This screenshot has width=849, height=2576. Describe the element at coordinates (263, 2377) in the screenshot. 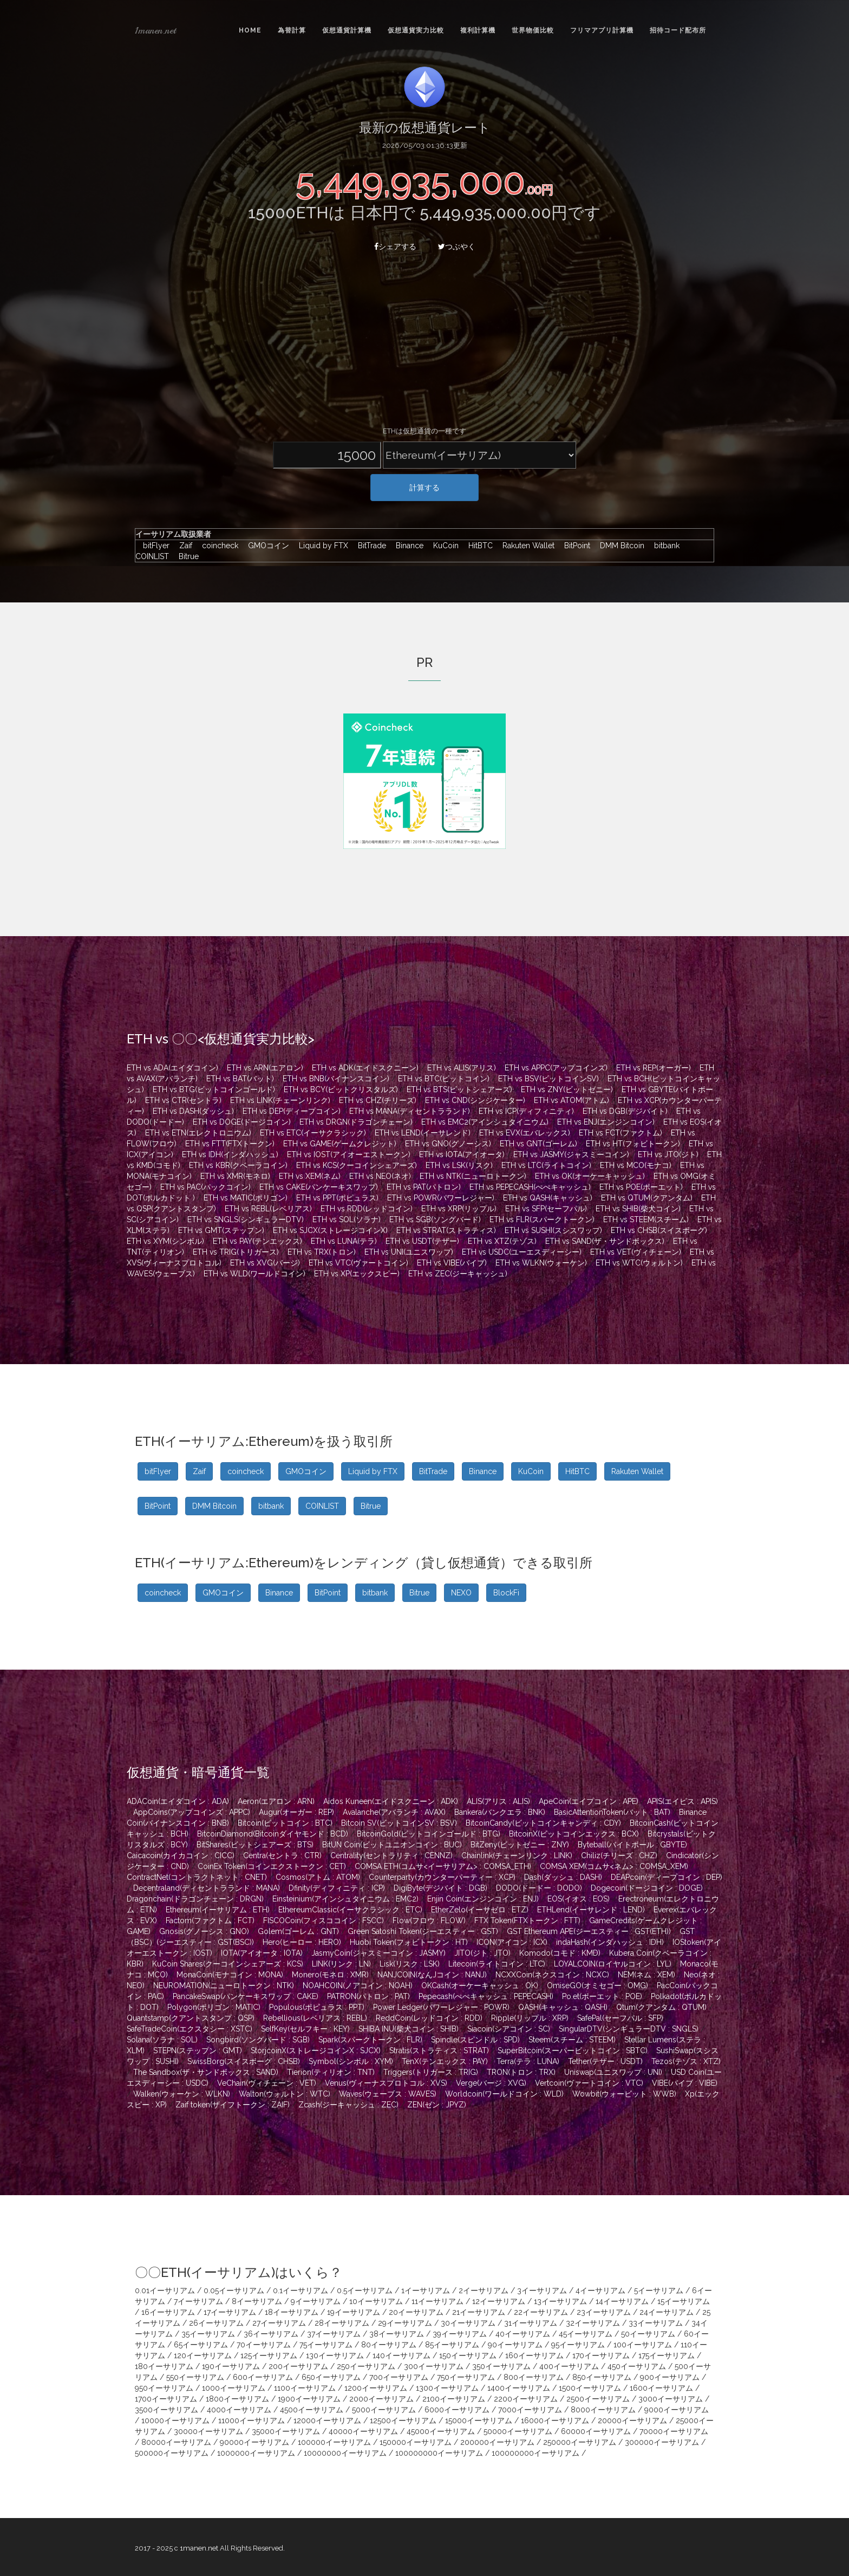

I see `600イーサリアム` at that location.